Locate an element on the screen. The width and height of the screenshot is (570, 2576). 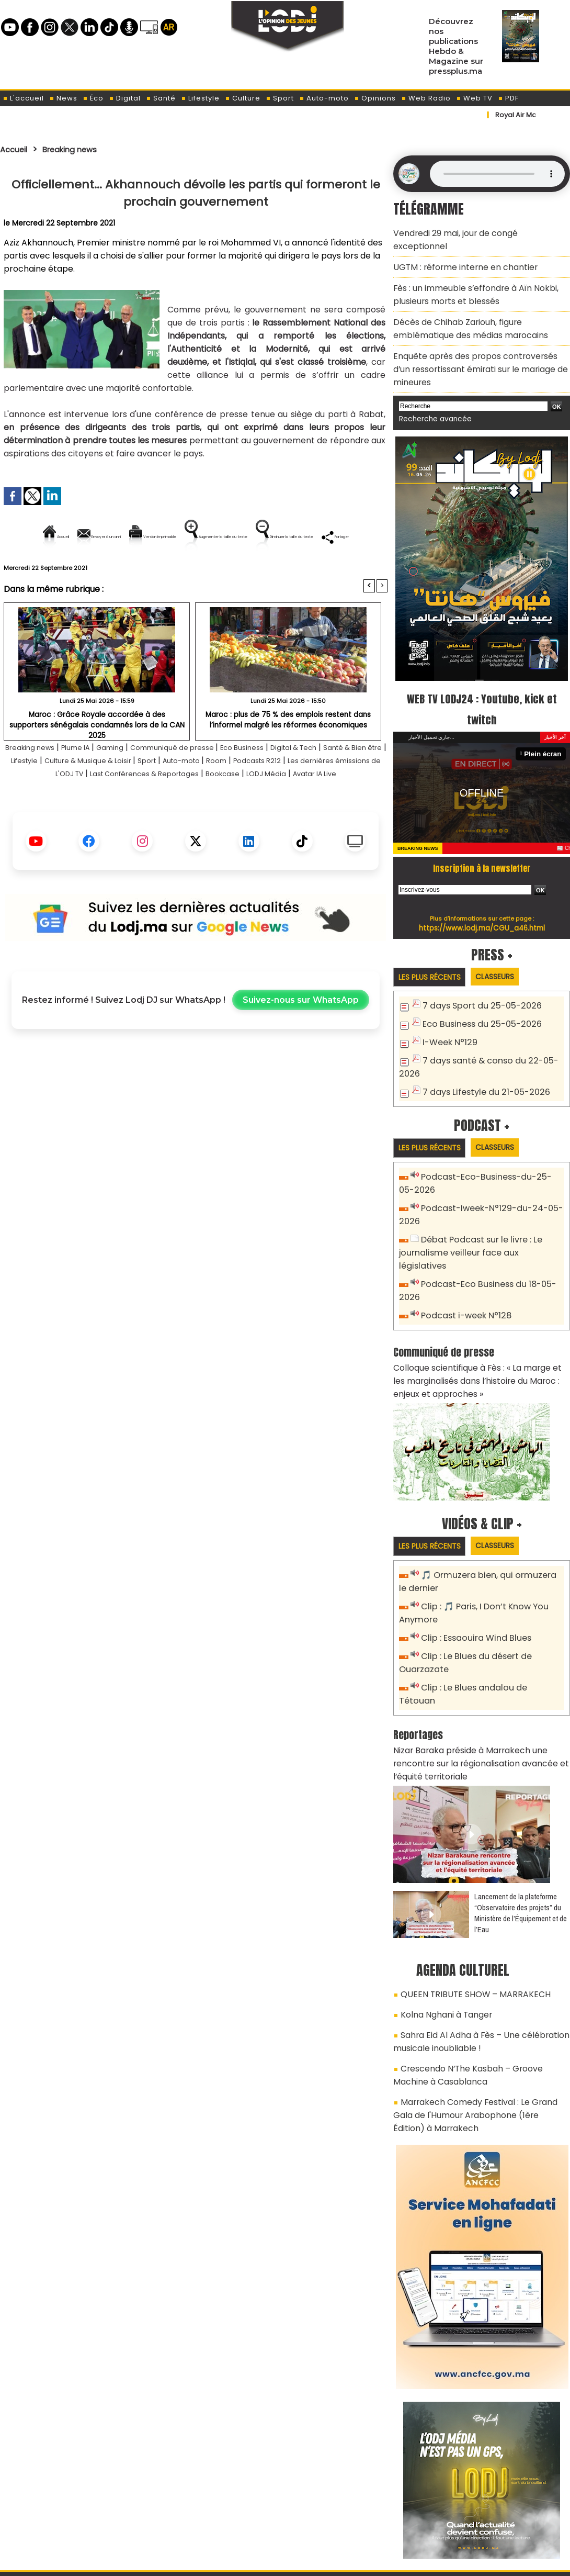
Opinions is located at coordinates (375, 98).